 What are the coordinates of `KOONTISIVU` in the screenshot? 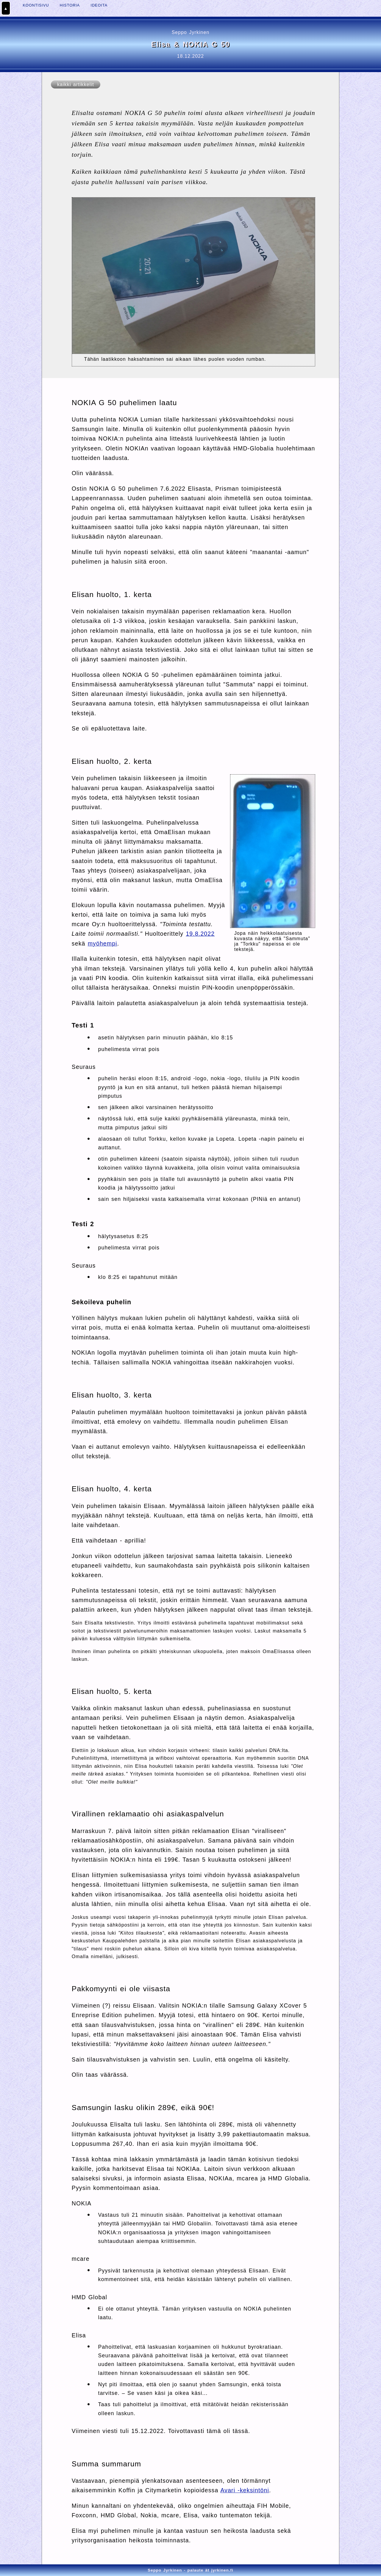 It's located at (36, 5).